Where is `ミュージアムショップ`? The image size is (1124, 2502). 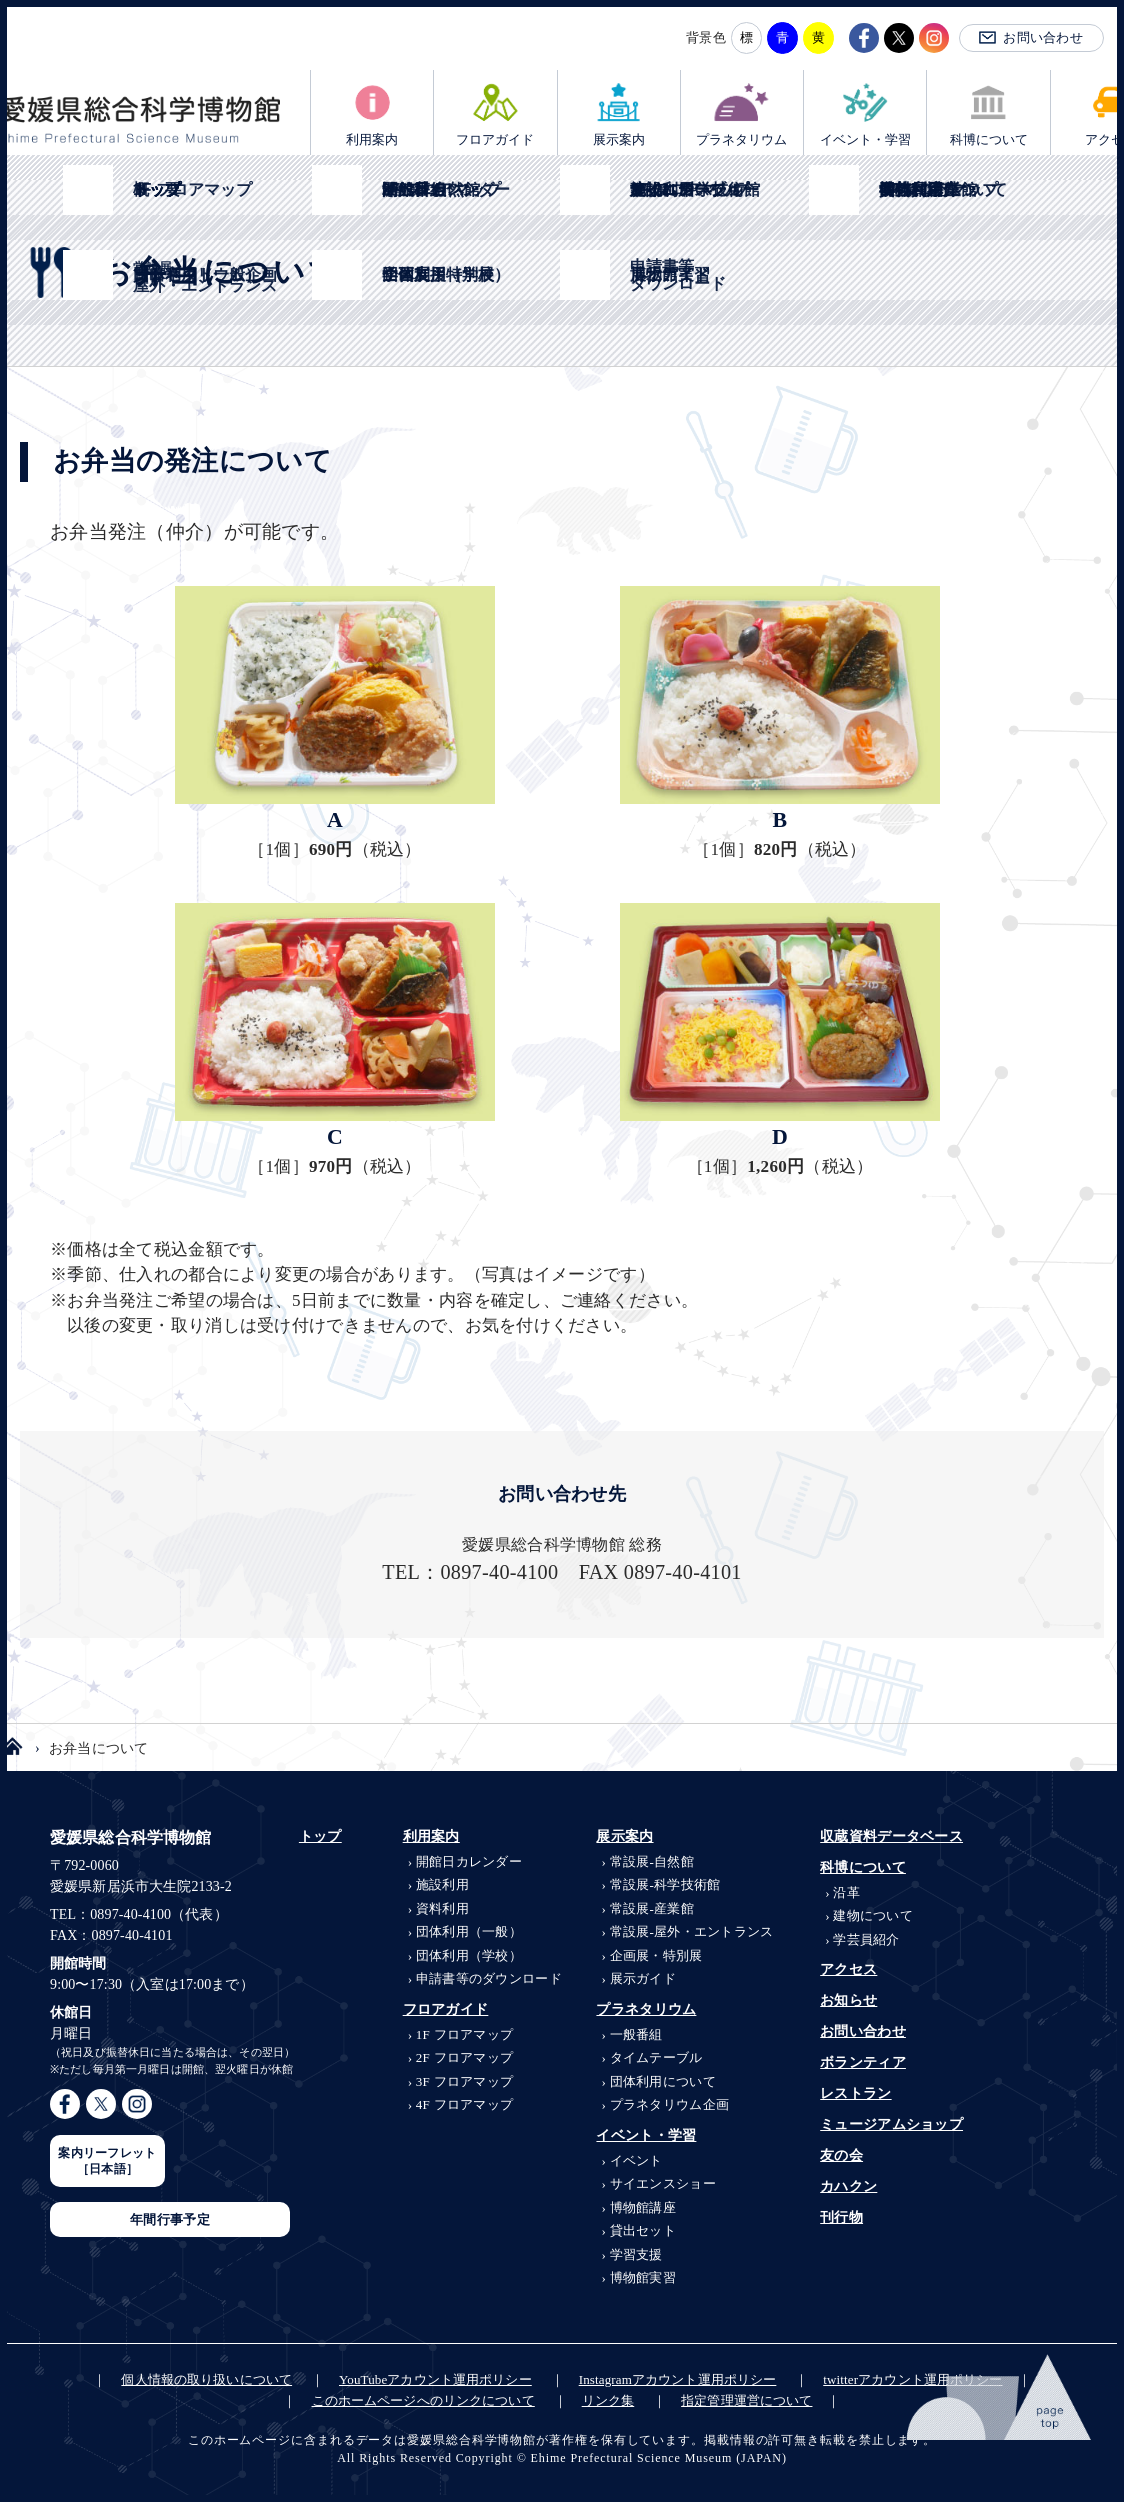
ミュージアムショップ is located at coordinates (891, 2124).